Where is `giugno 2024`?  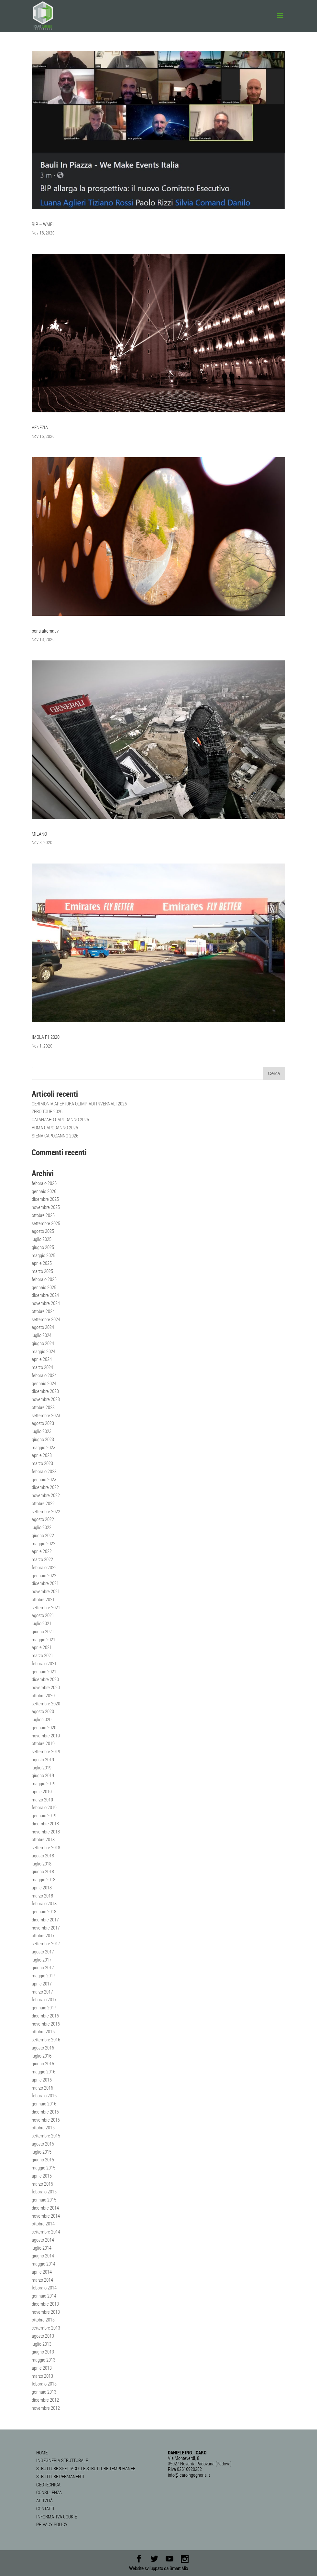
giugno 2024 is located at coordinates (43, 1343).